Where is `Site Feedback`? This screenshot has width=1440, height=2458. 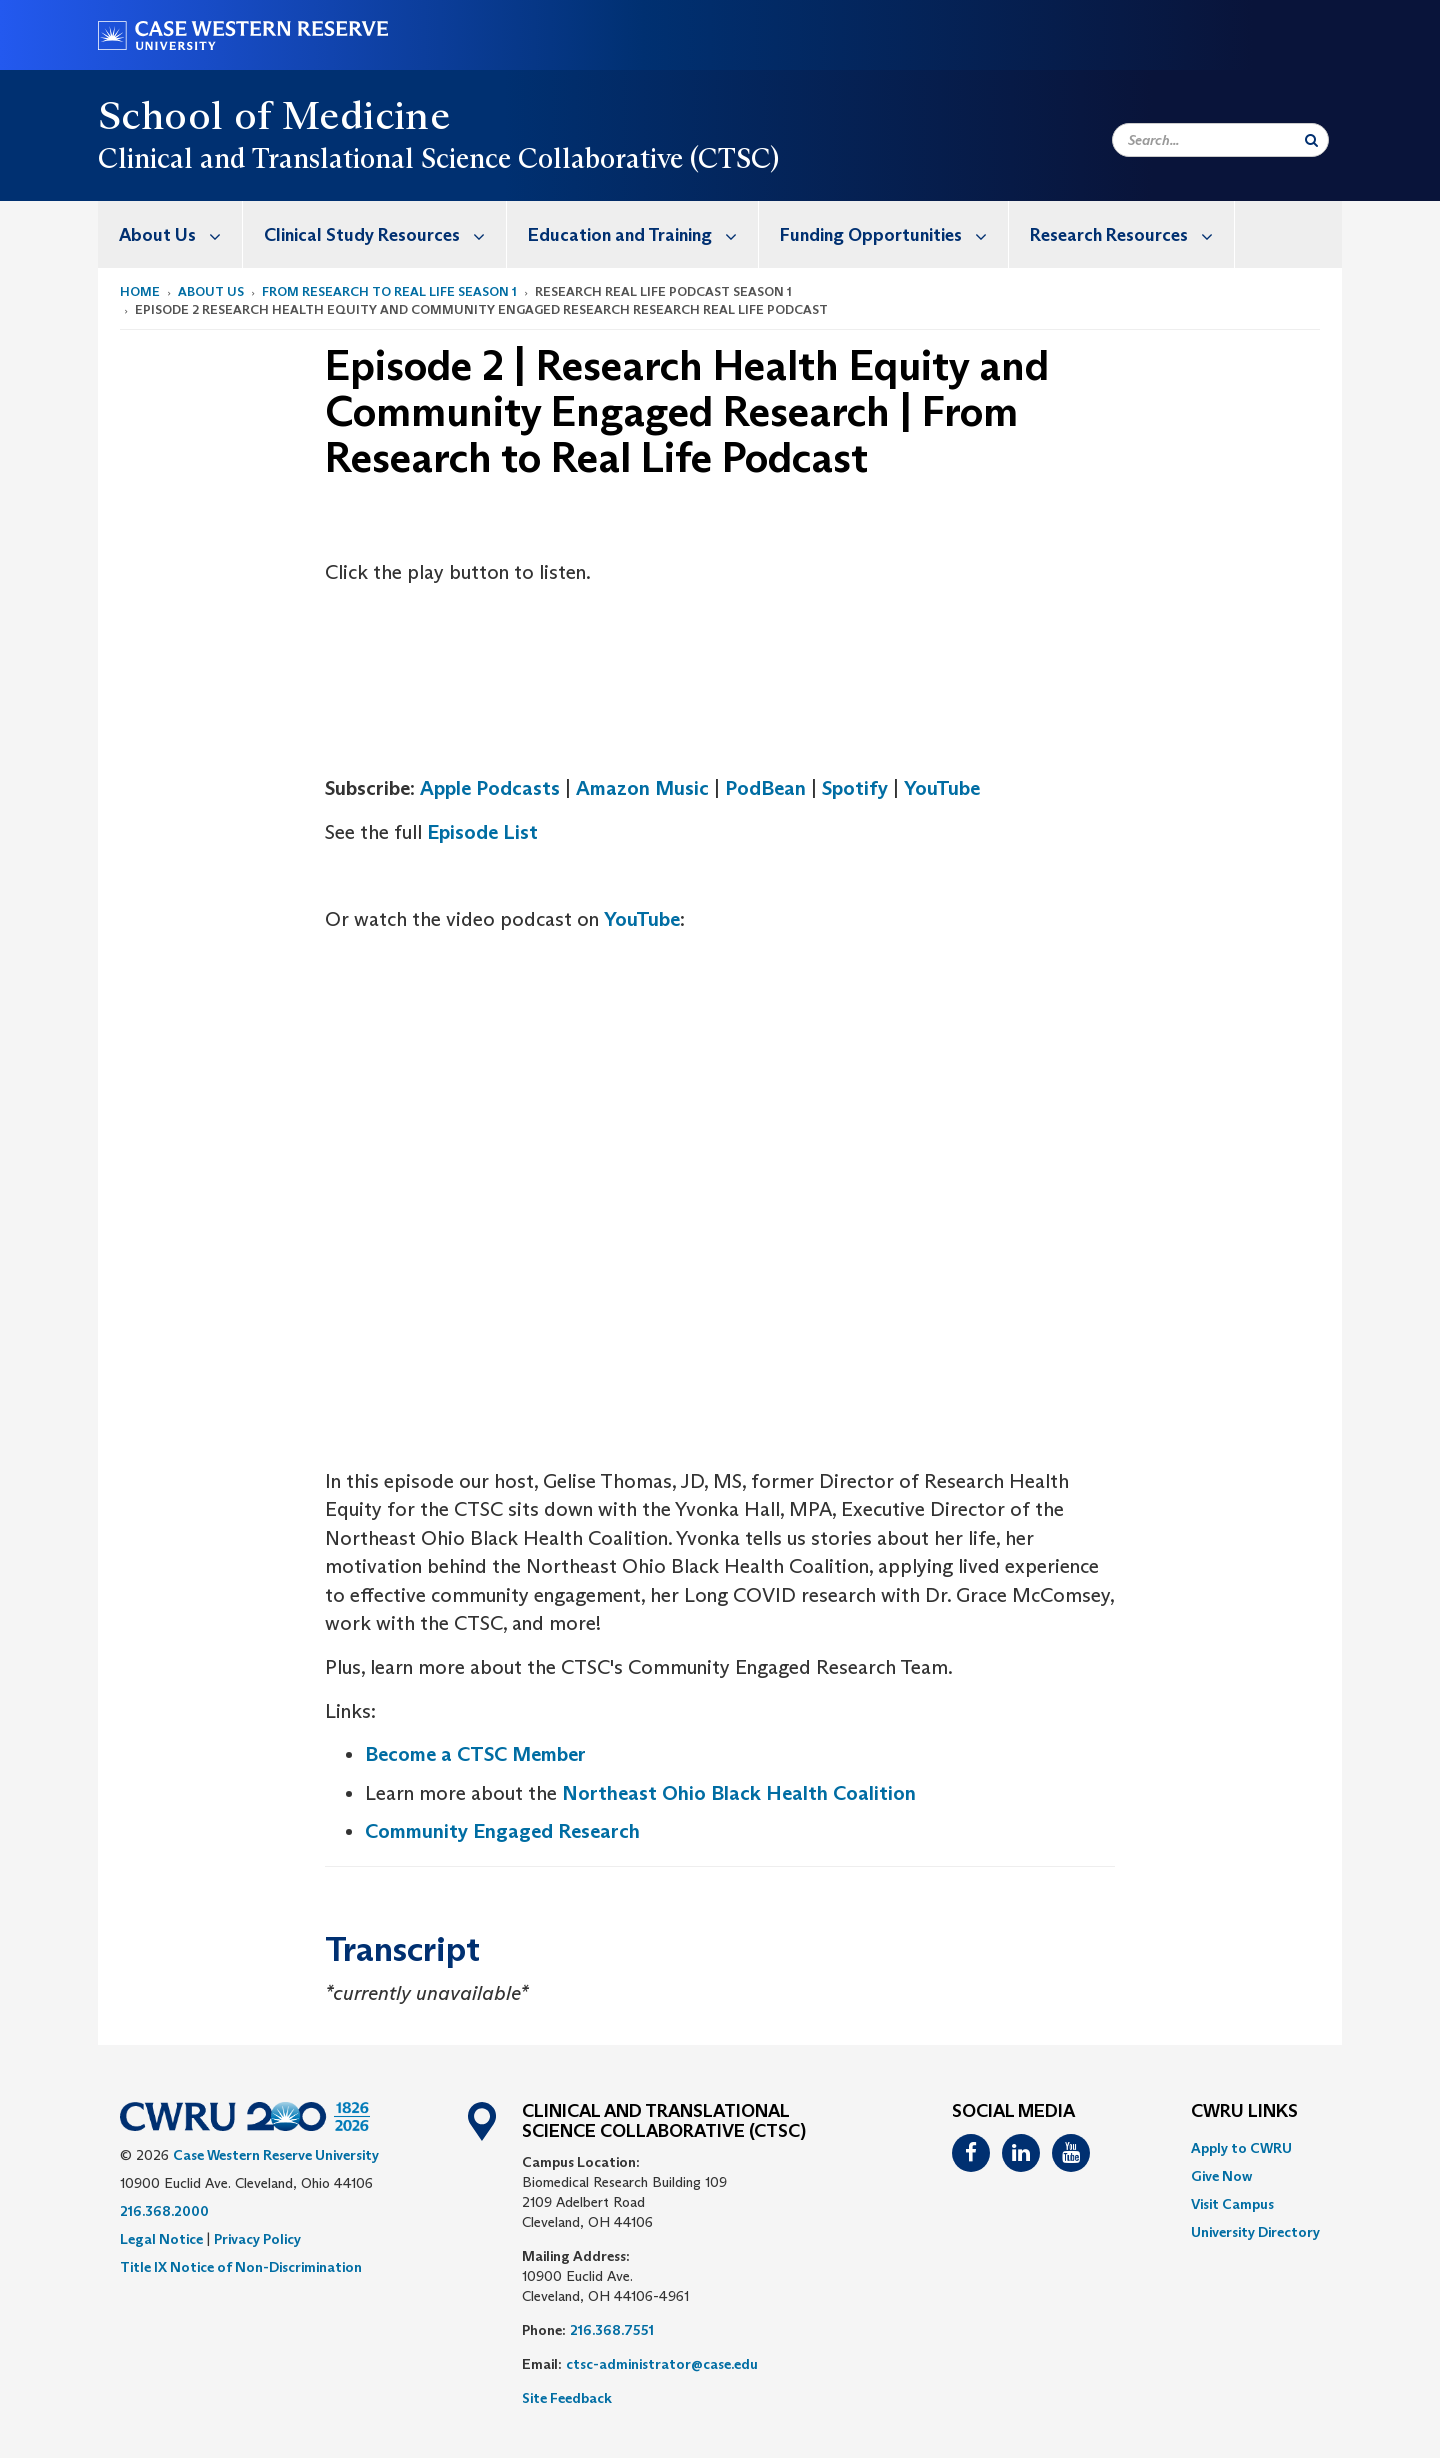 Site Feedback is located at coordinates (567, 2398).